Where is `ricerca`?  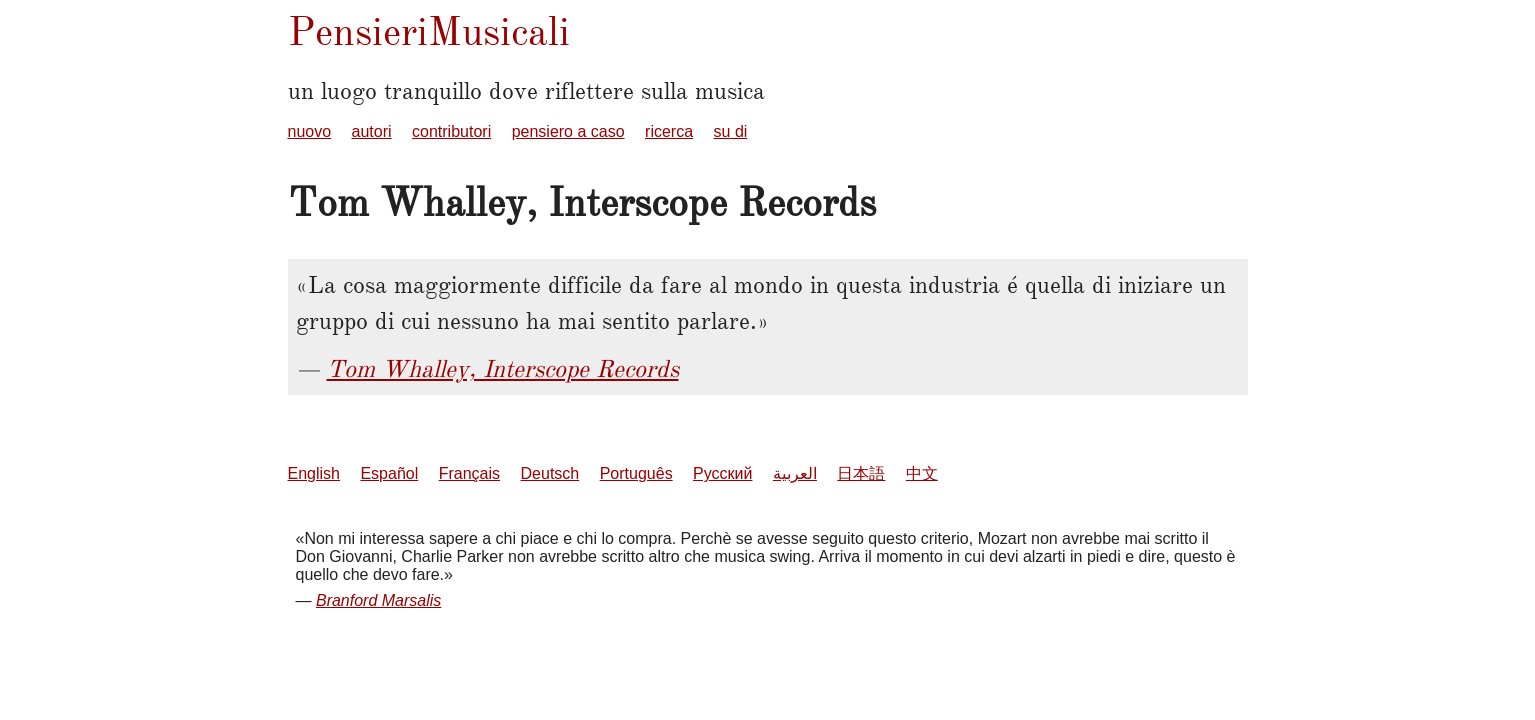
ricerca is located at coordinates (669, 131).